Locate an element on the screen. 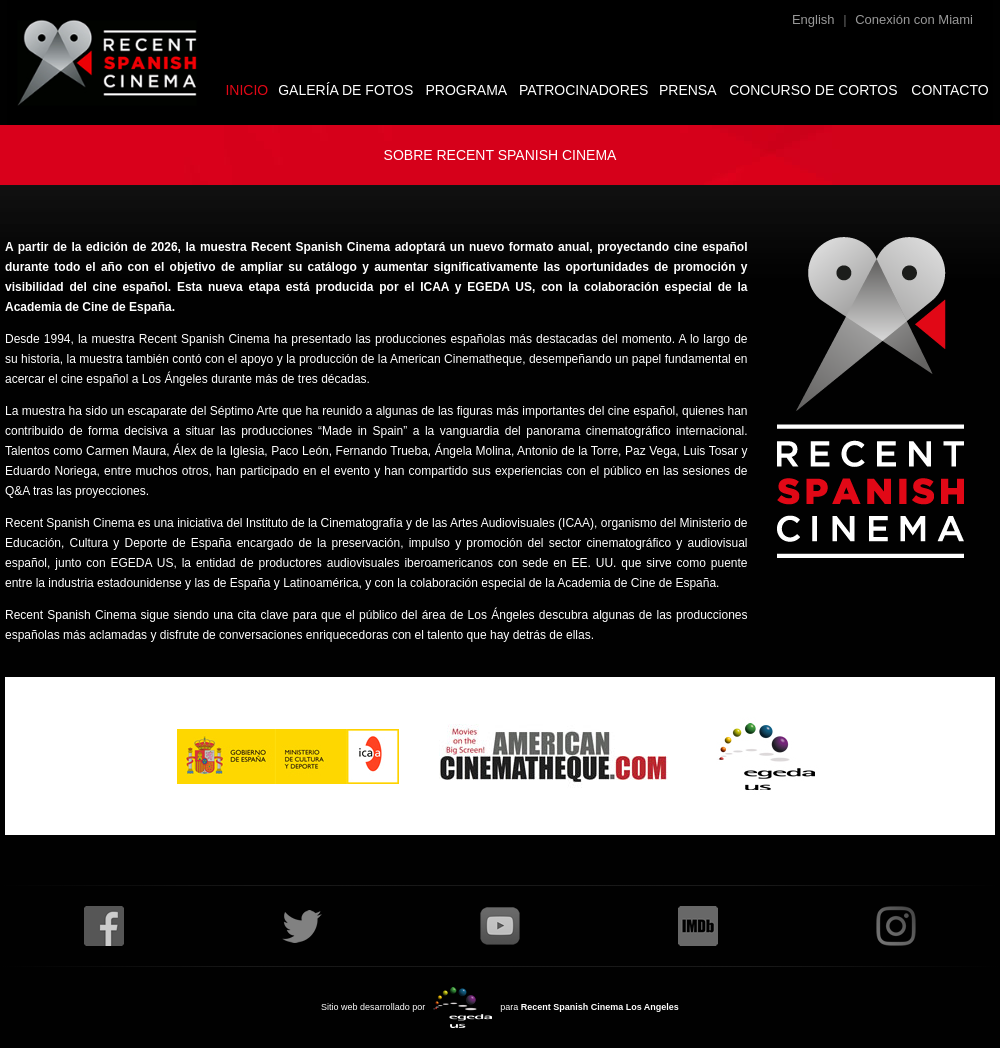 Image resolution: width=1000 pixels, height=1048 pixels. GALERÍA DE FOTOS is located at coordinates (345, 90).